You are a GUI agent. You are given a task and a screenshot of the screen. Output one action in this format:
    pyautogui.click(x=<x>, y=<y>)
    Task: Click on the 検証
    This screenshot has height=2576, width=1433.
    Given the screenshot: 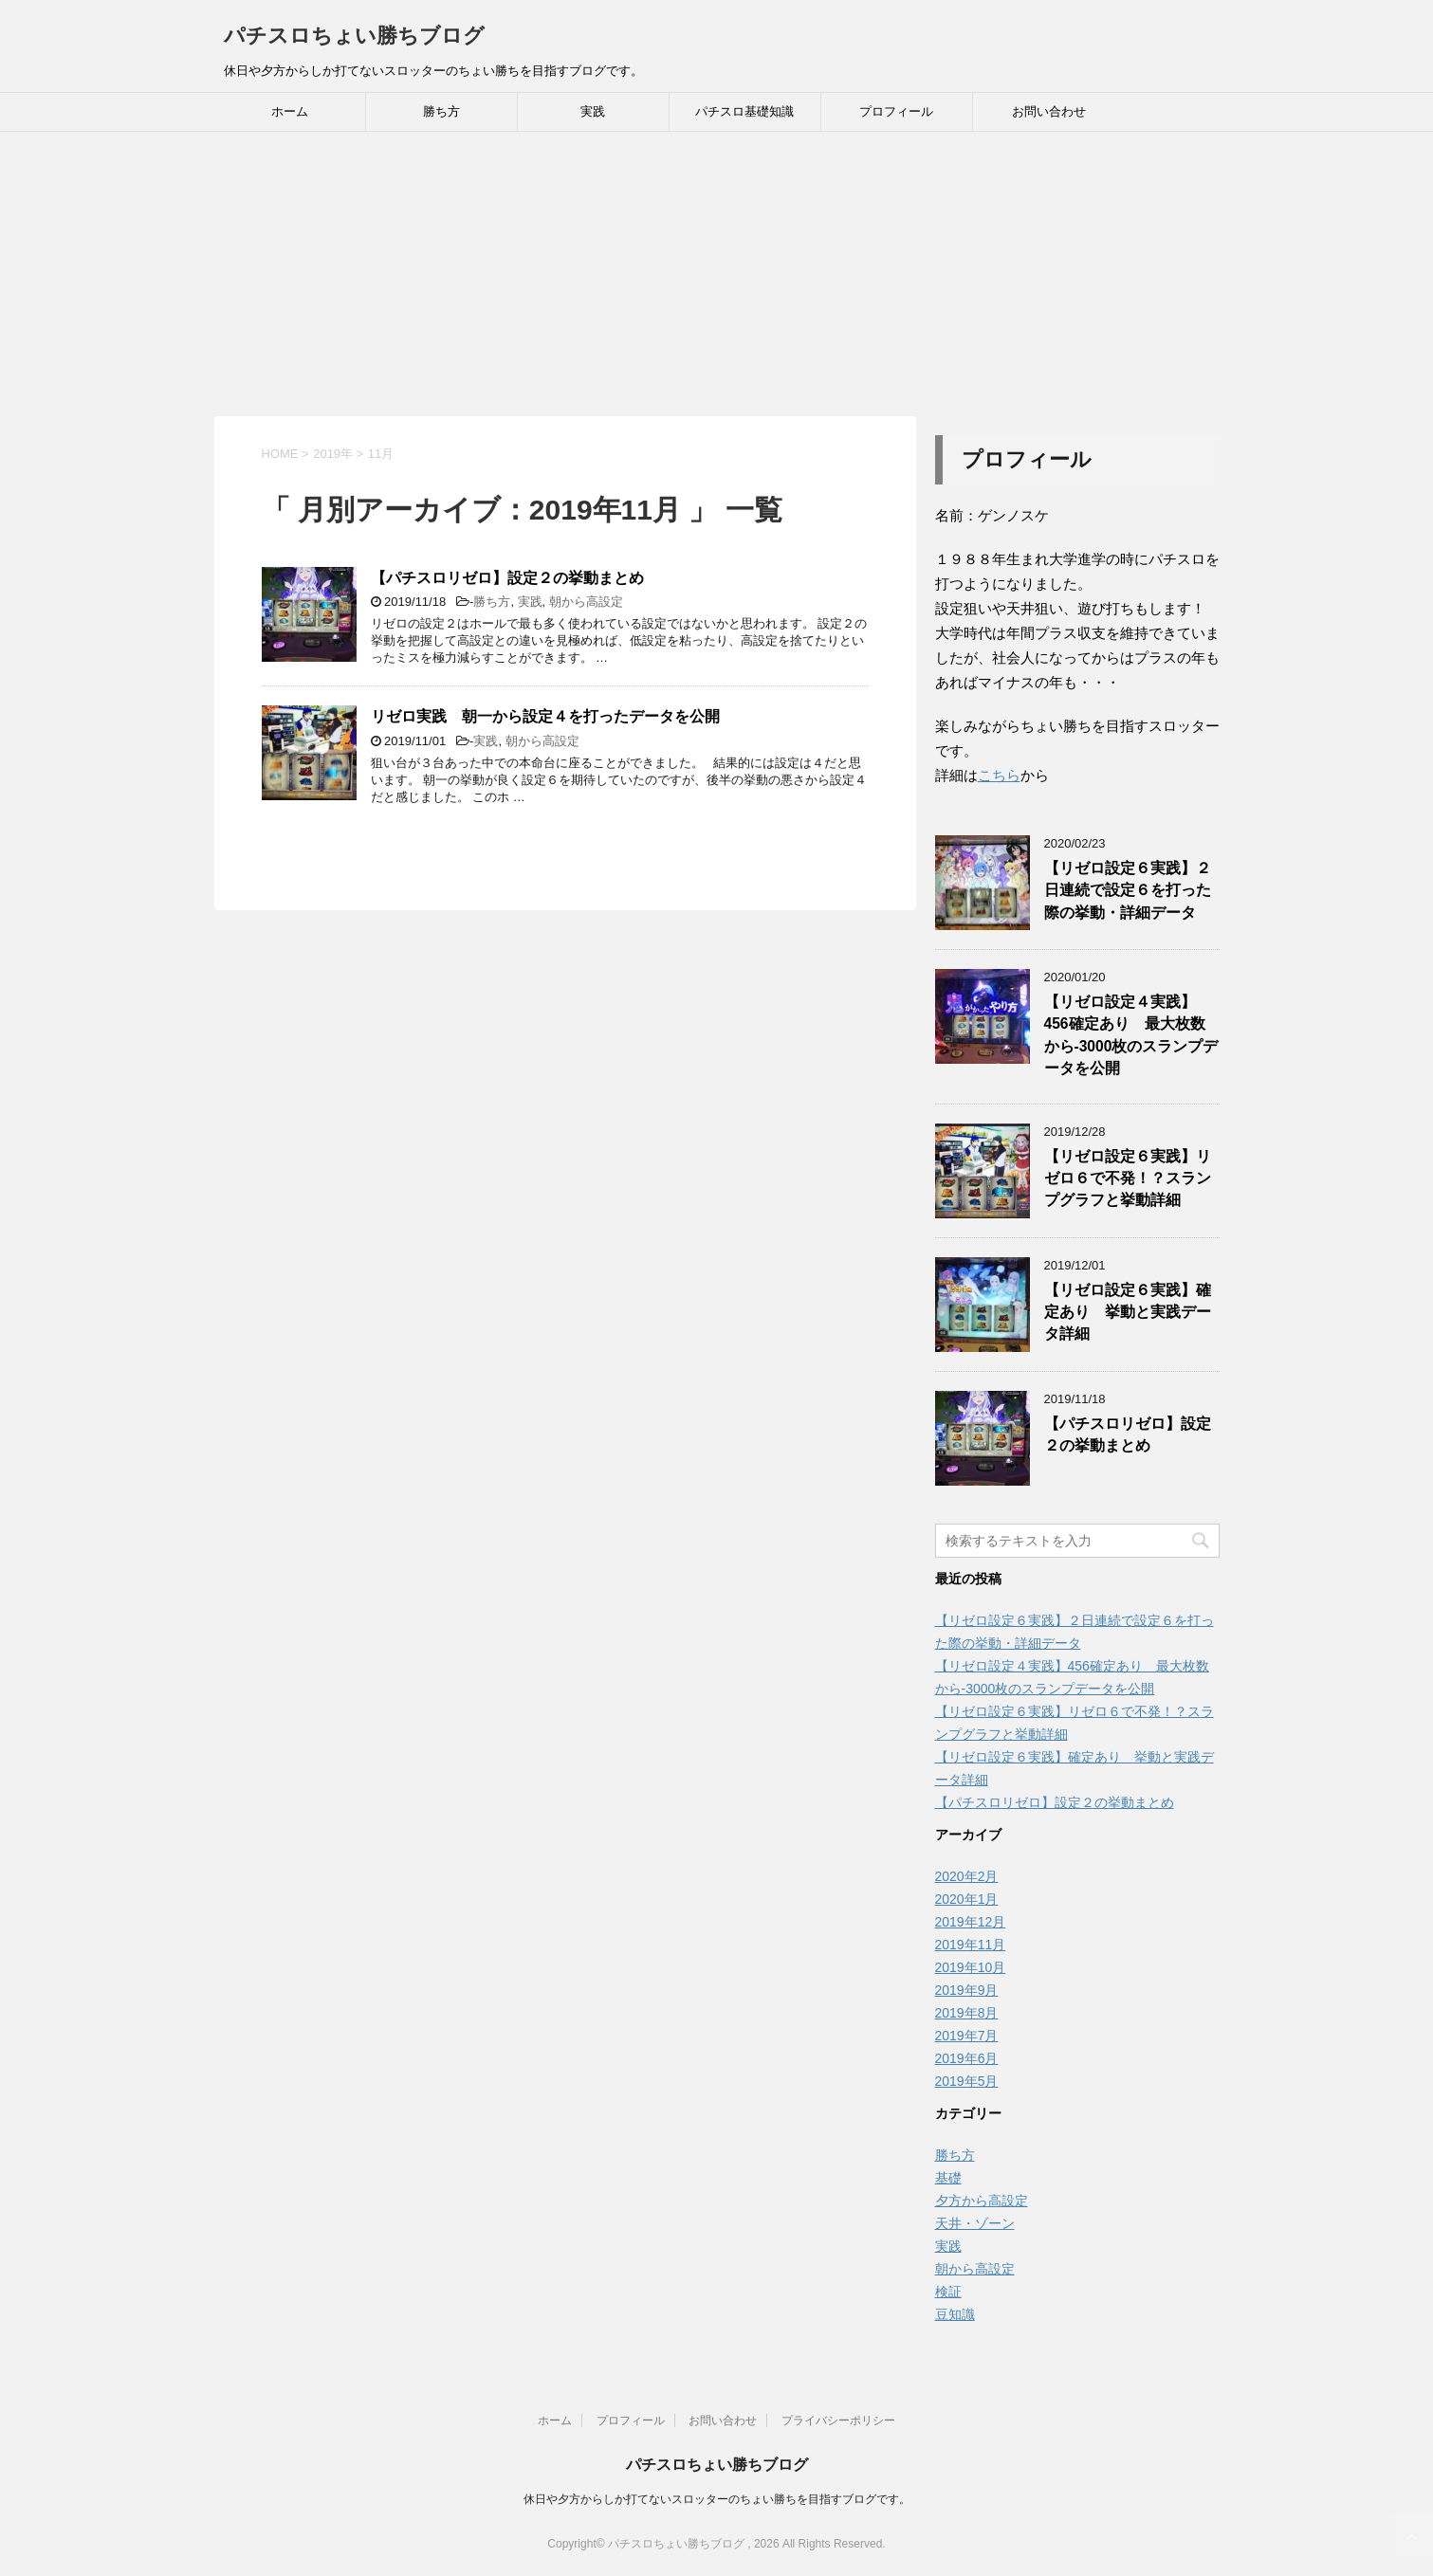 What is the action you would take?
    pyautogui.click(x=948, y=2291)
    